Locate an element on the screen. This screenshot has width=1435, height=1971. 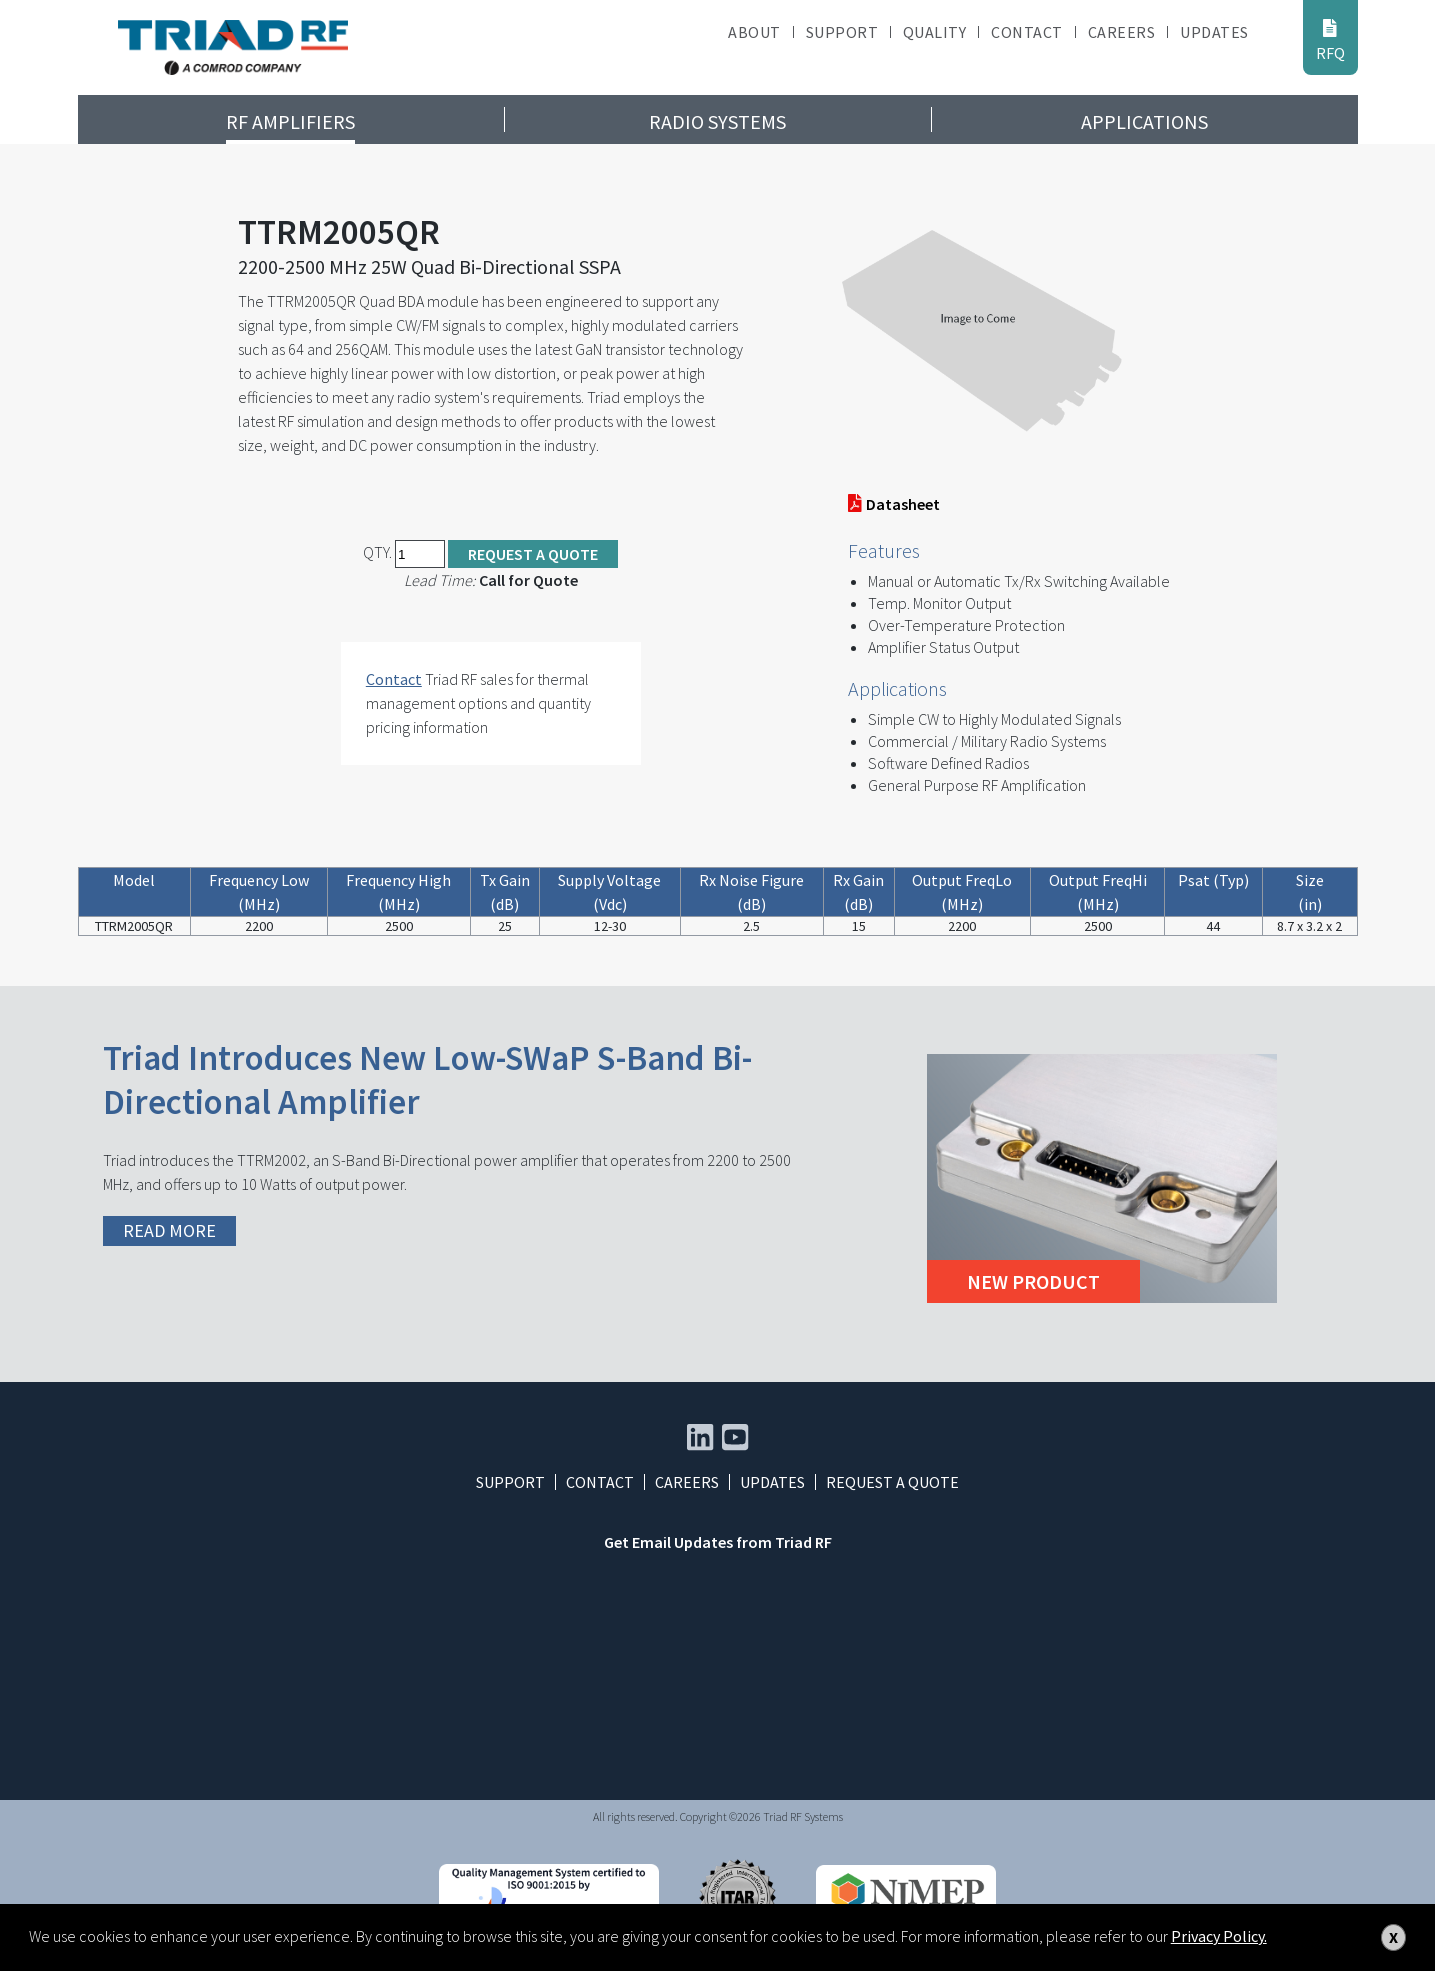
About is located at coordinates (754, 32).